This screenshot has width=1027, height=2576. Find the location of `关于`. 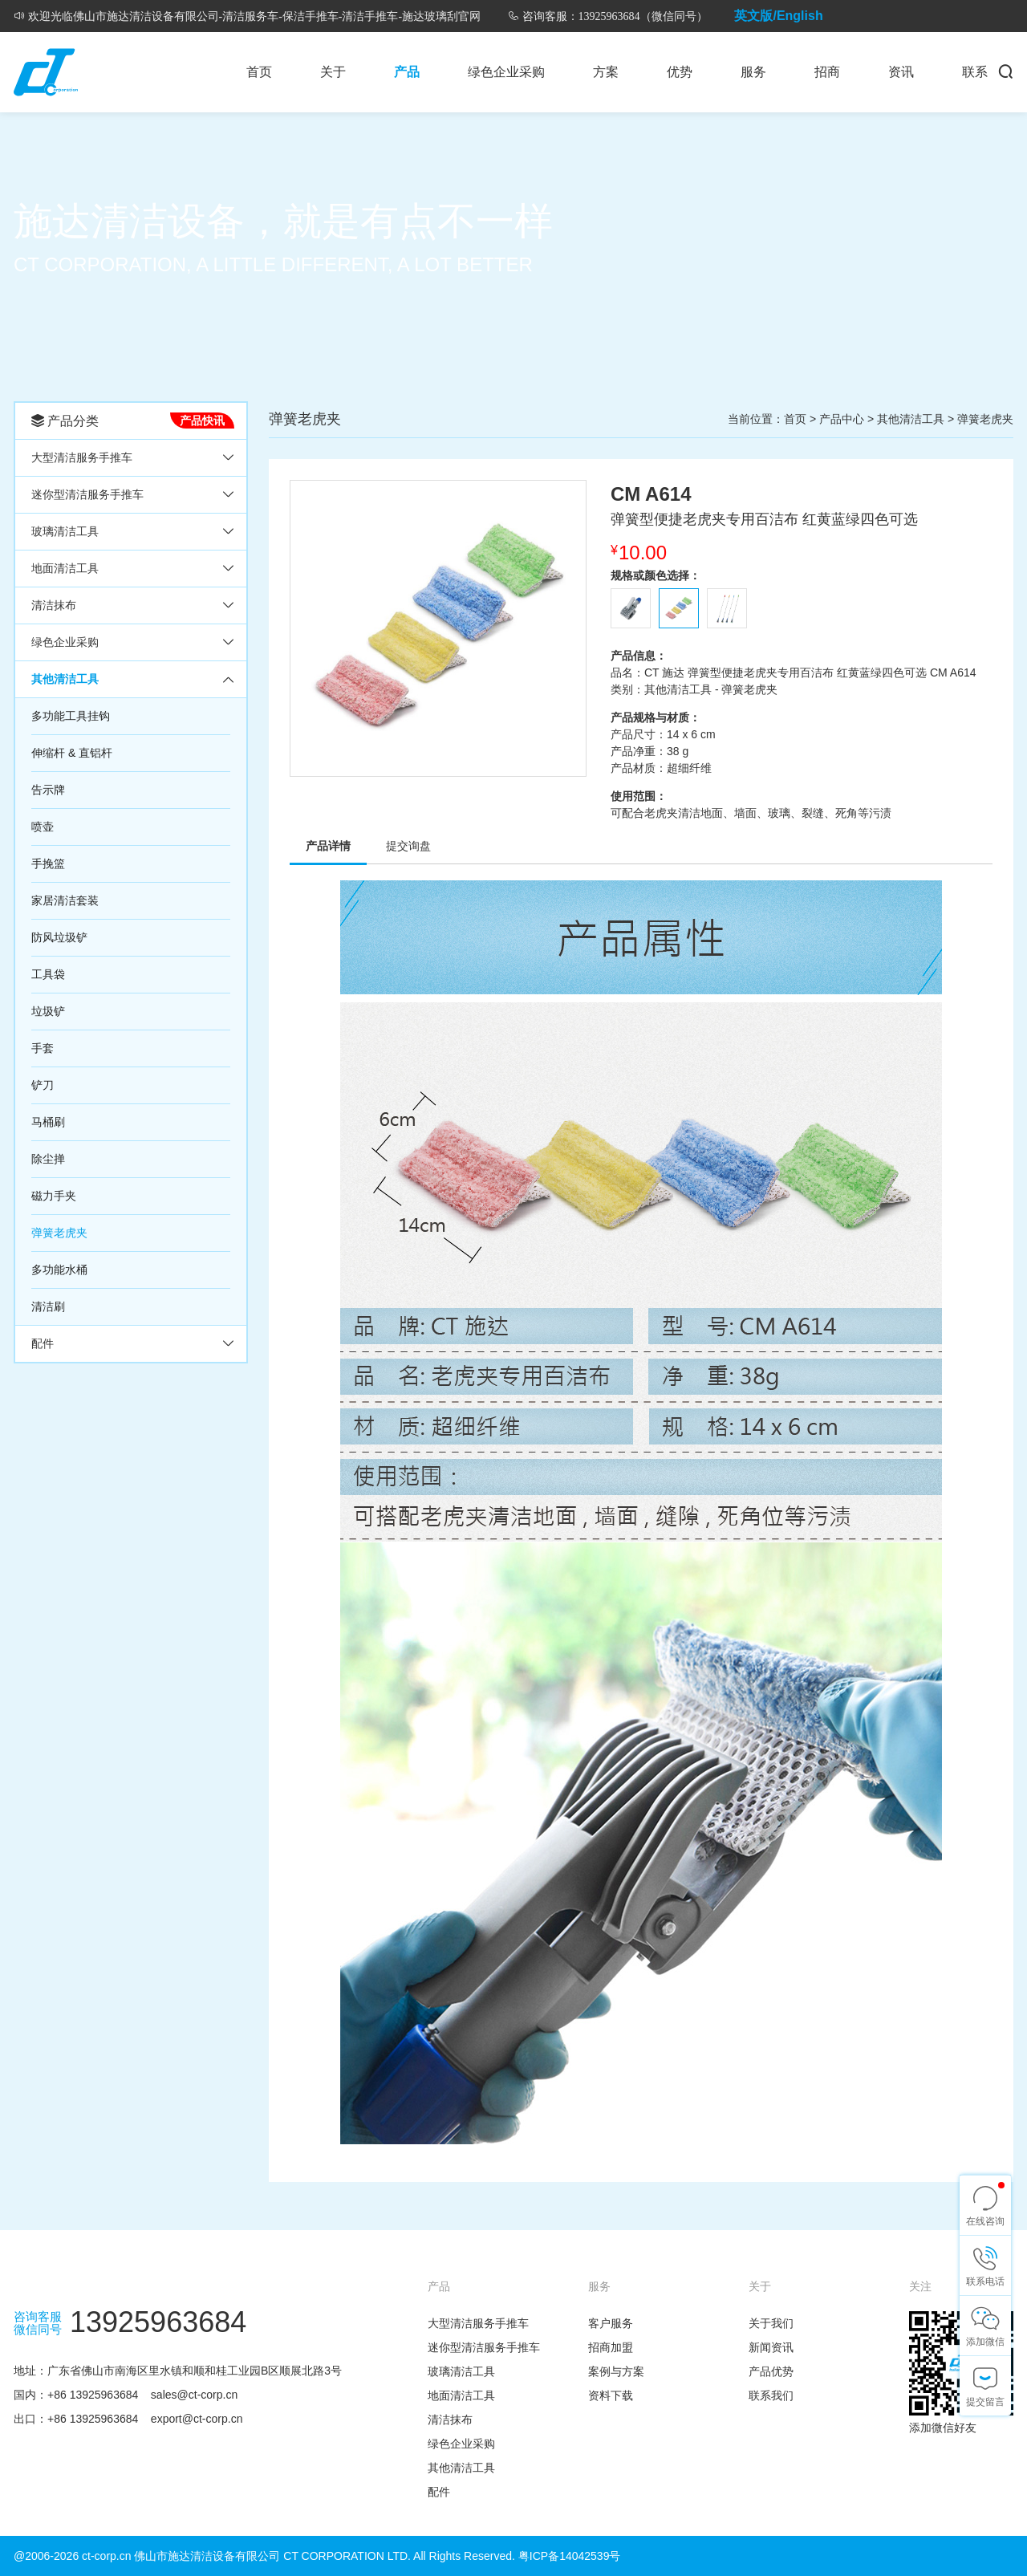

关于 is located at coordinates (333, 72).